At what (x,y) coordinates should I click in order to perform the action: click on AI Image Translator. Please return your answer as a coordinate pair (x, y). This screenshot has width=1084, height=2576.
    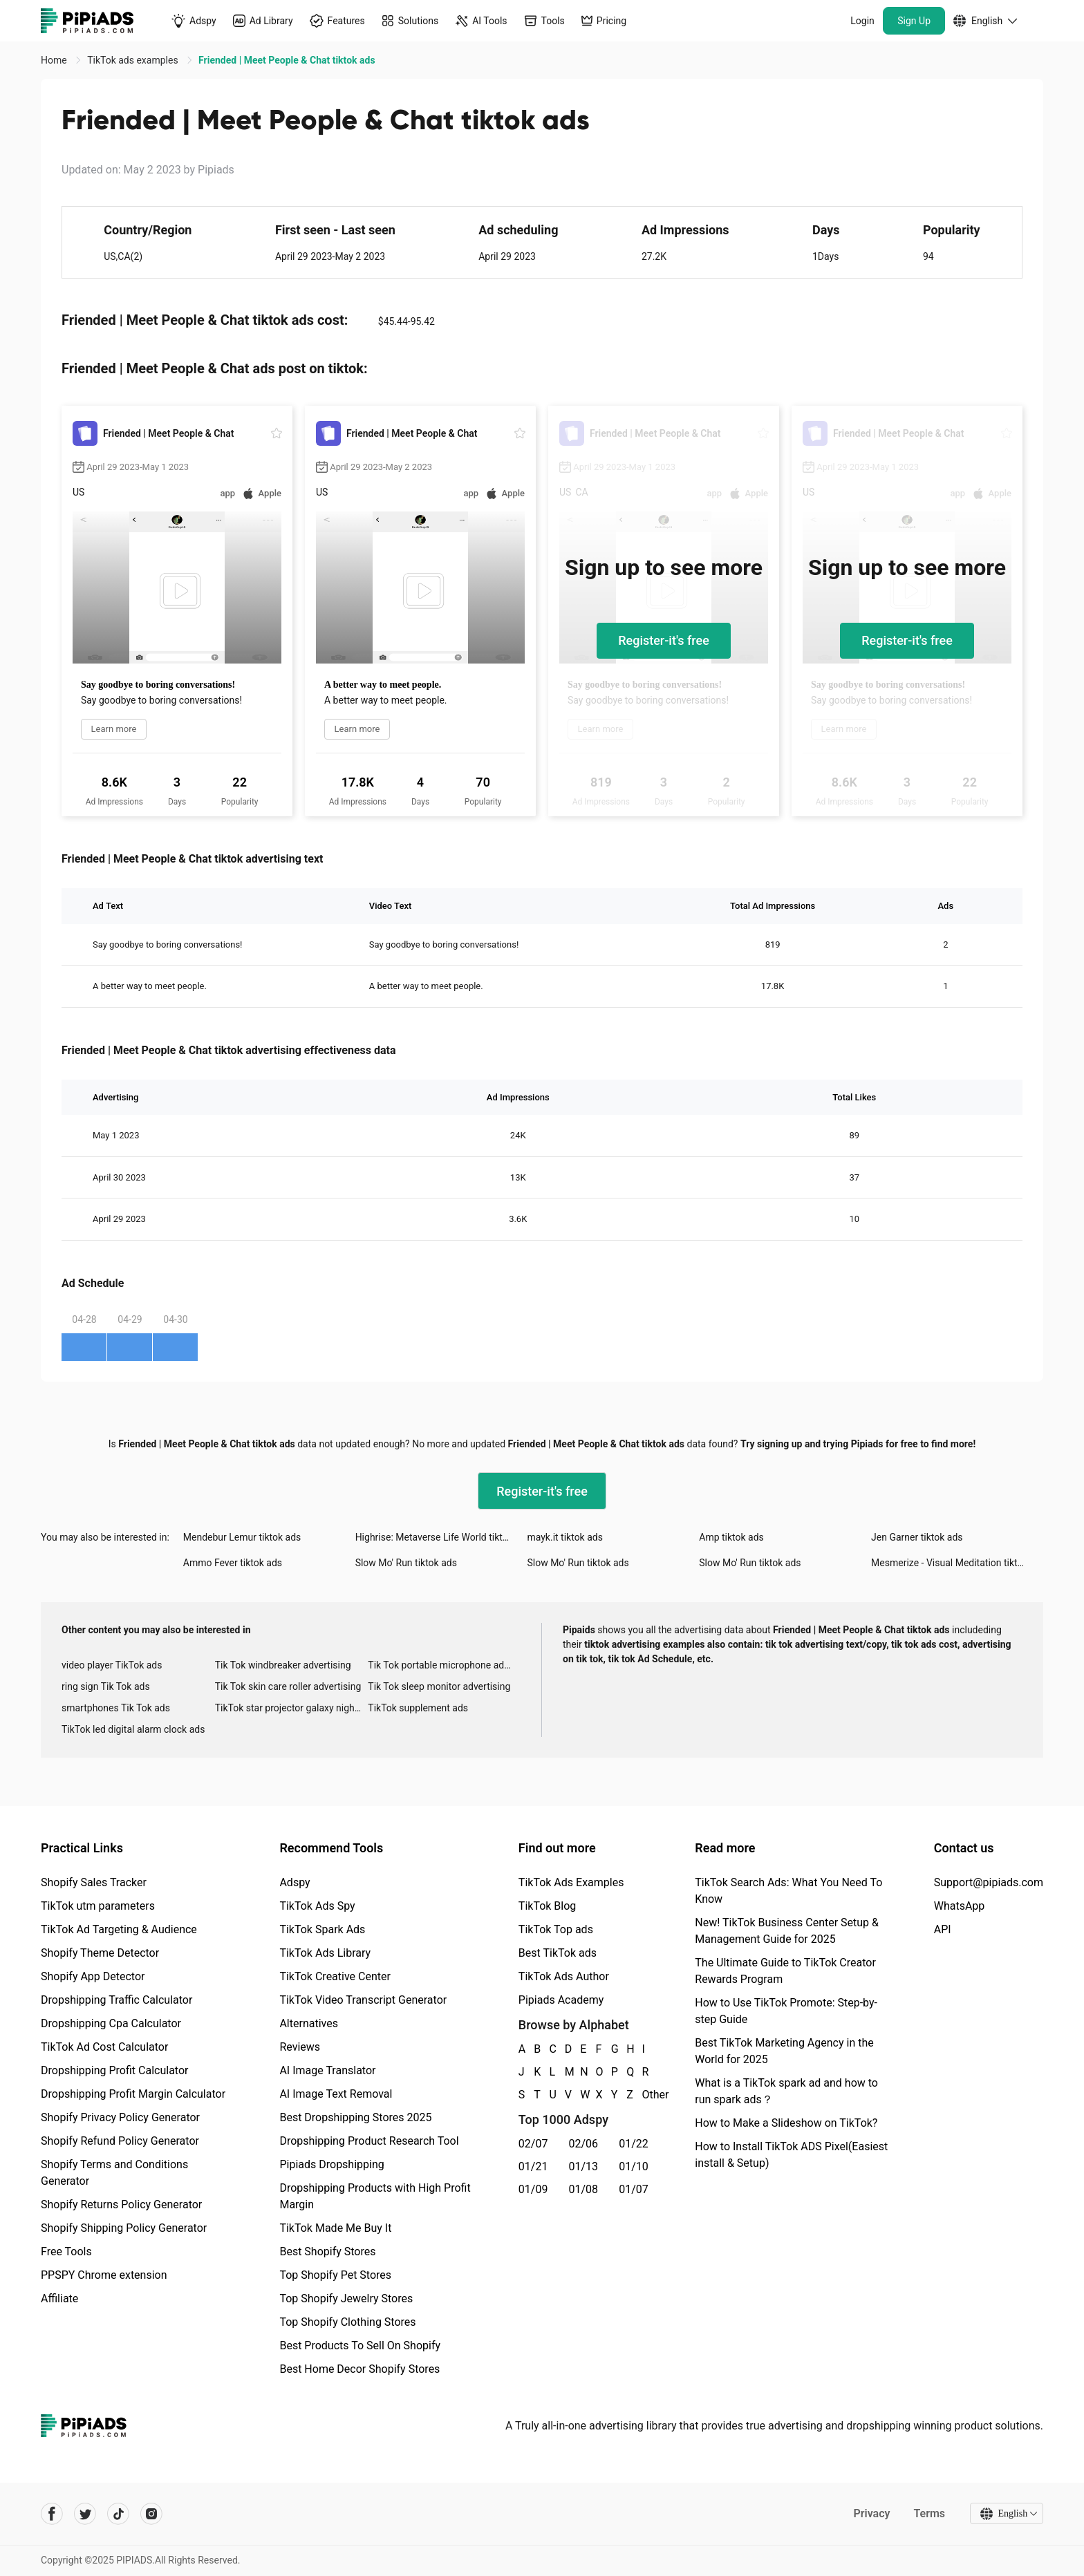
    Looking at the image, I should click on (327, 2070).